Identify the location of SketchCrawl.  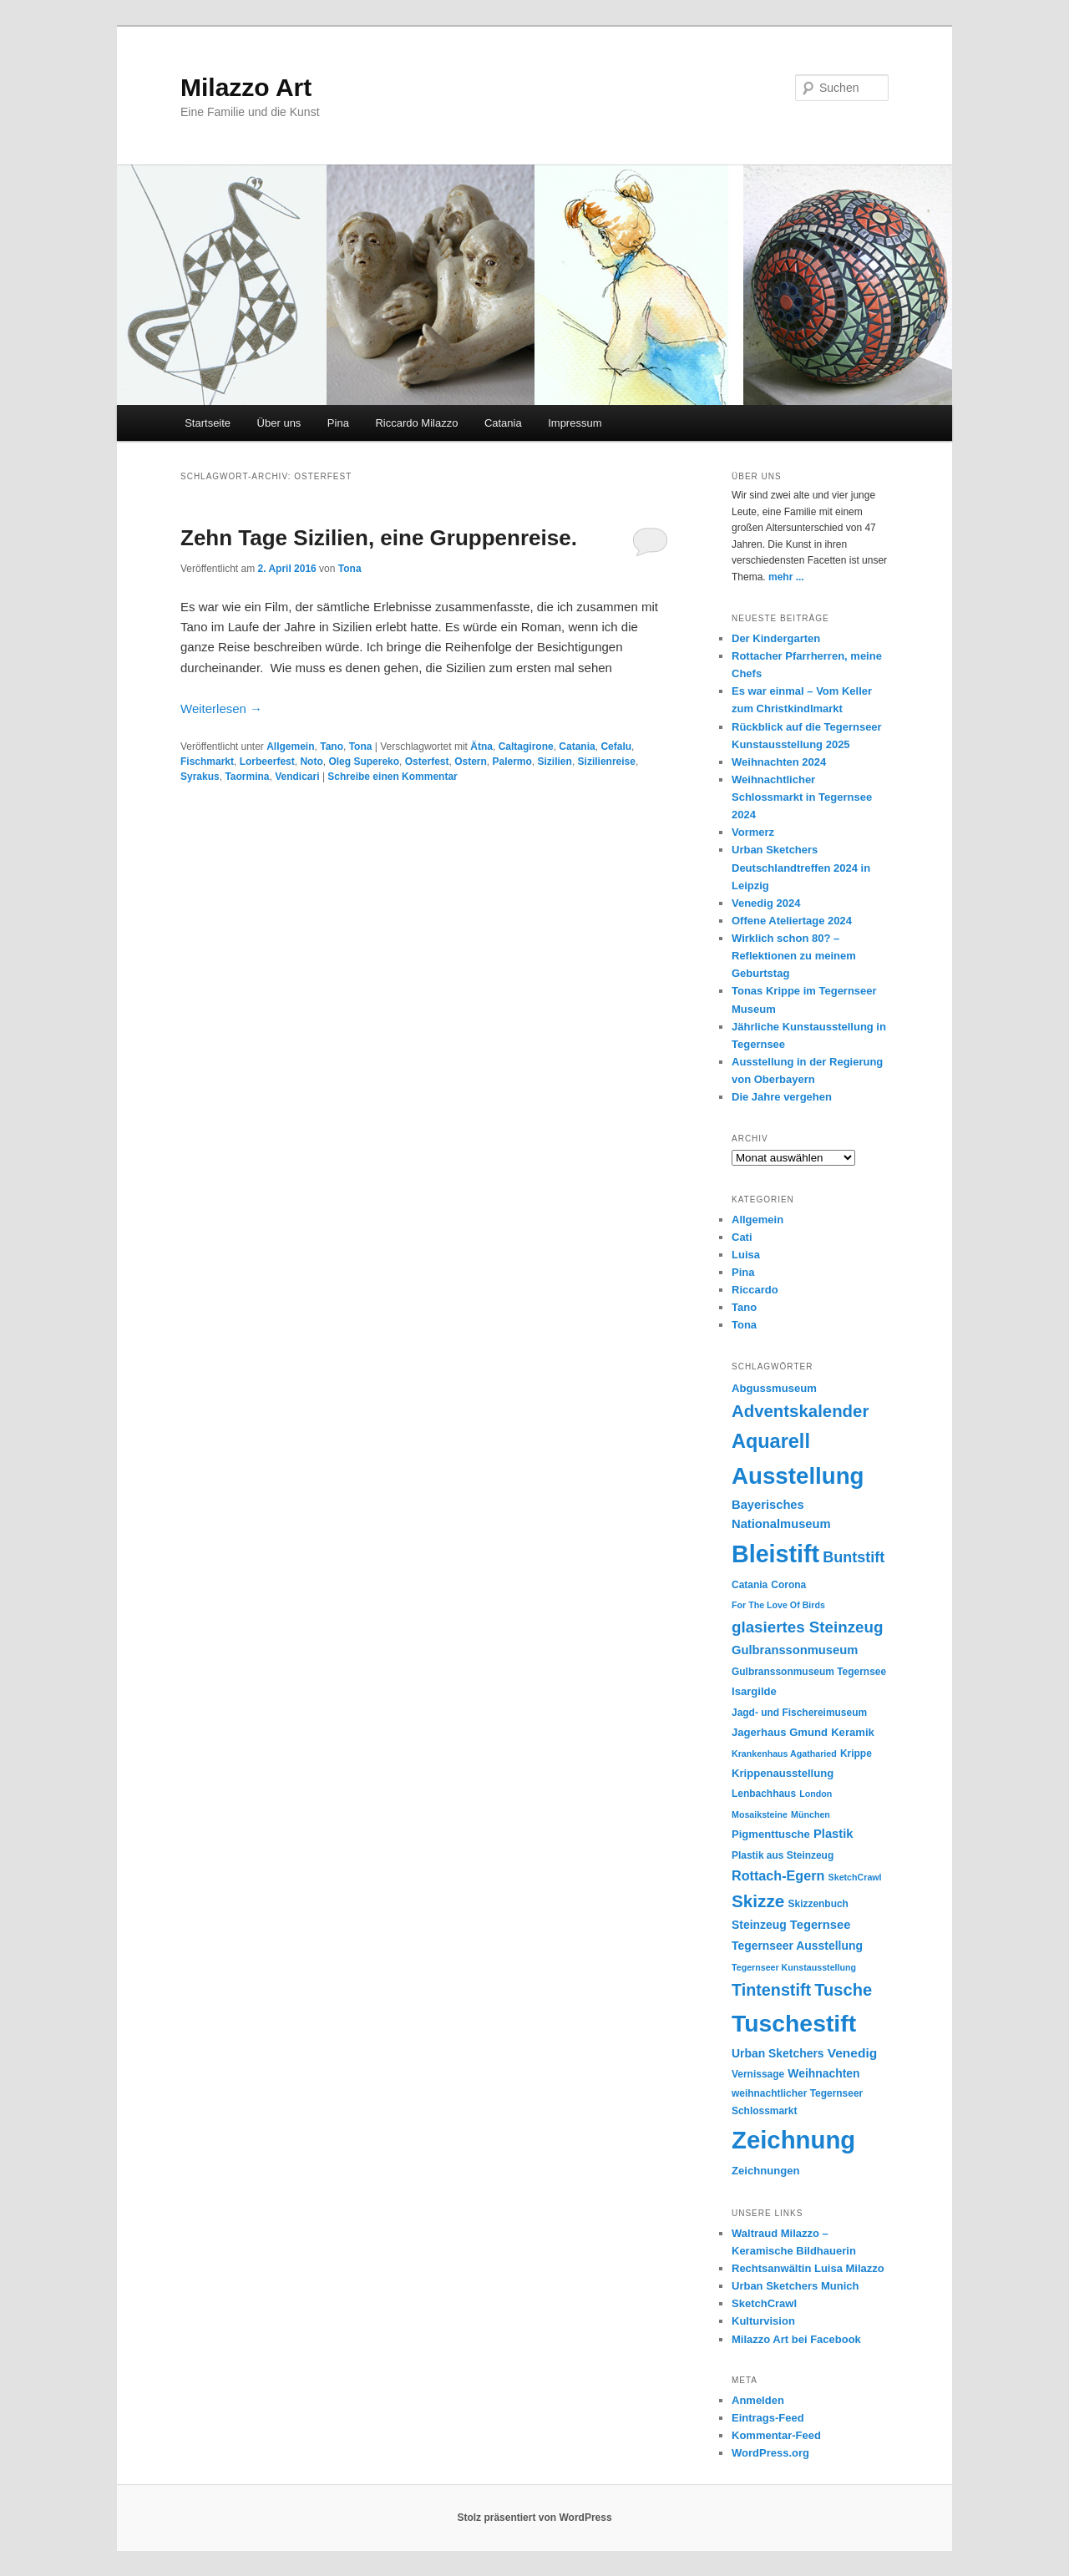
(764, 2303).